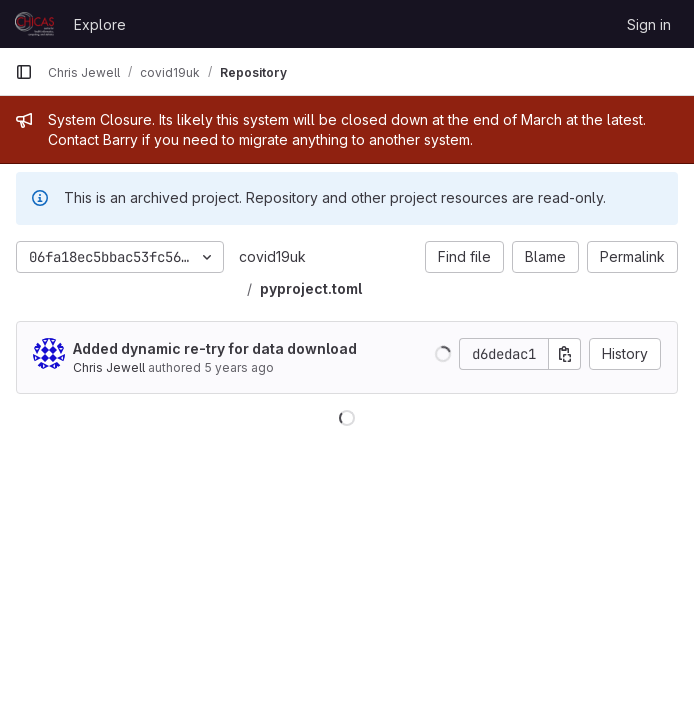 Image resolution: width=694 pixels, height=720 pixels. What do you see at coordinates (109, 367) in the screenshot?
I see `Chris Jewell` at bounding box center [109, 367].